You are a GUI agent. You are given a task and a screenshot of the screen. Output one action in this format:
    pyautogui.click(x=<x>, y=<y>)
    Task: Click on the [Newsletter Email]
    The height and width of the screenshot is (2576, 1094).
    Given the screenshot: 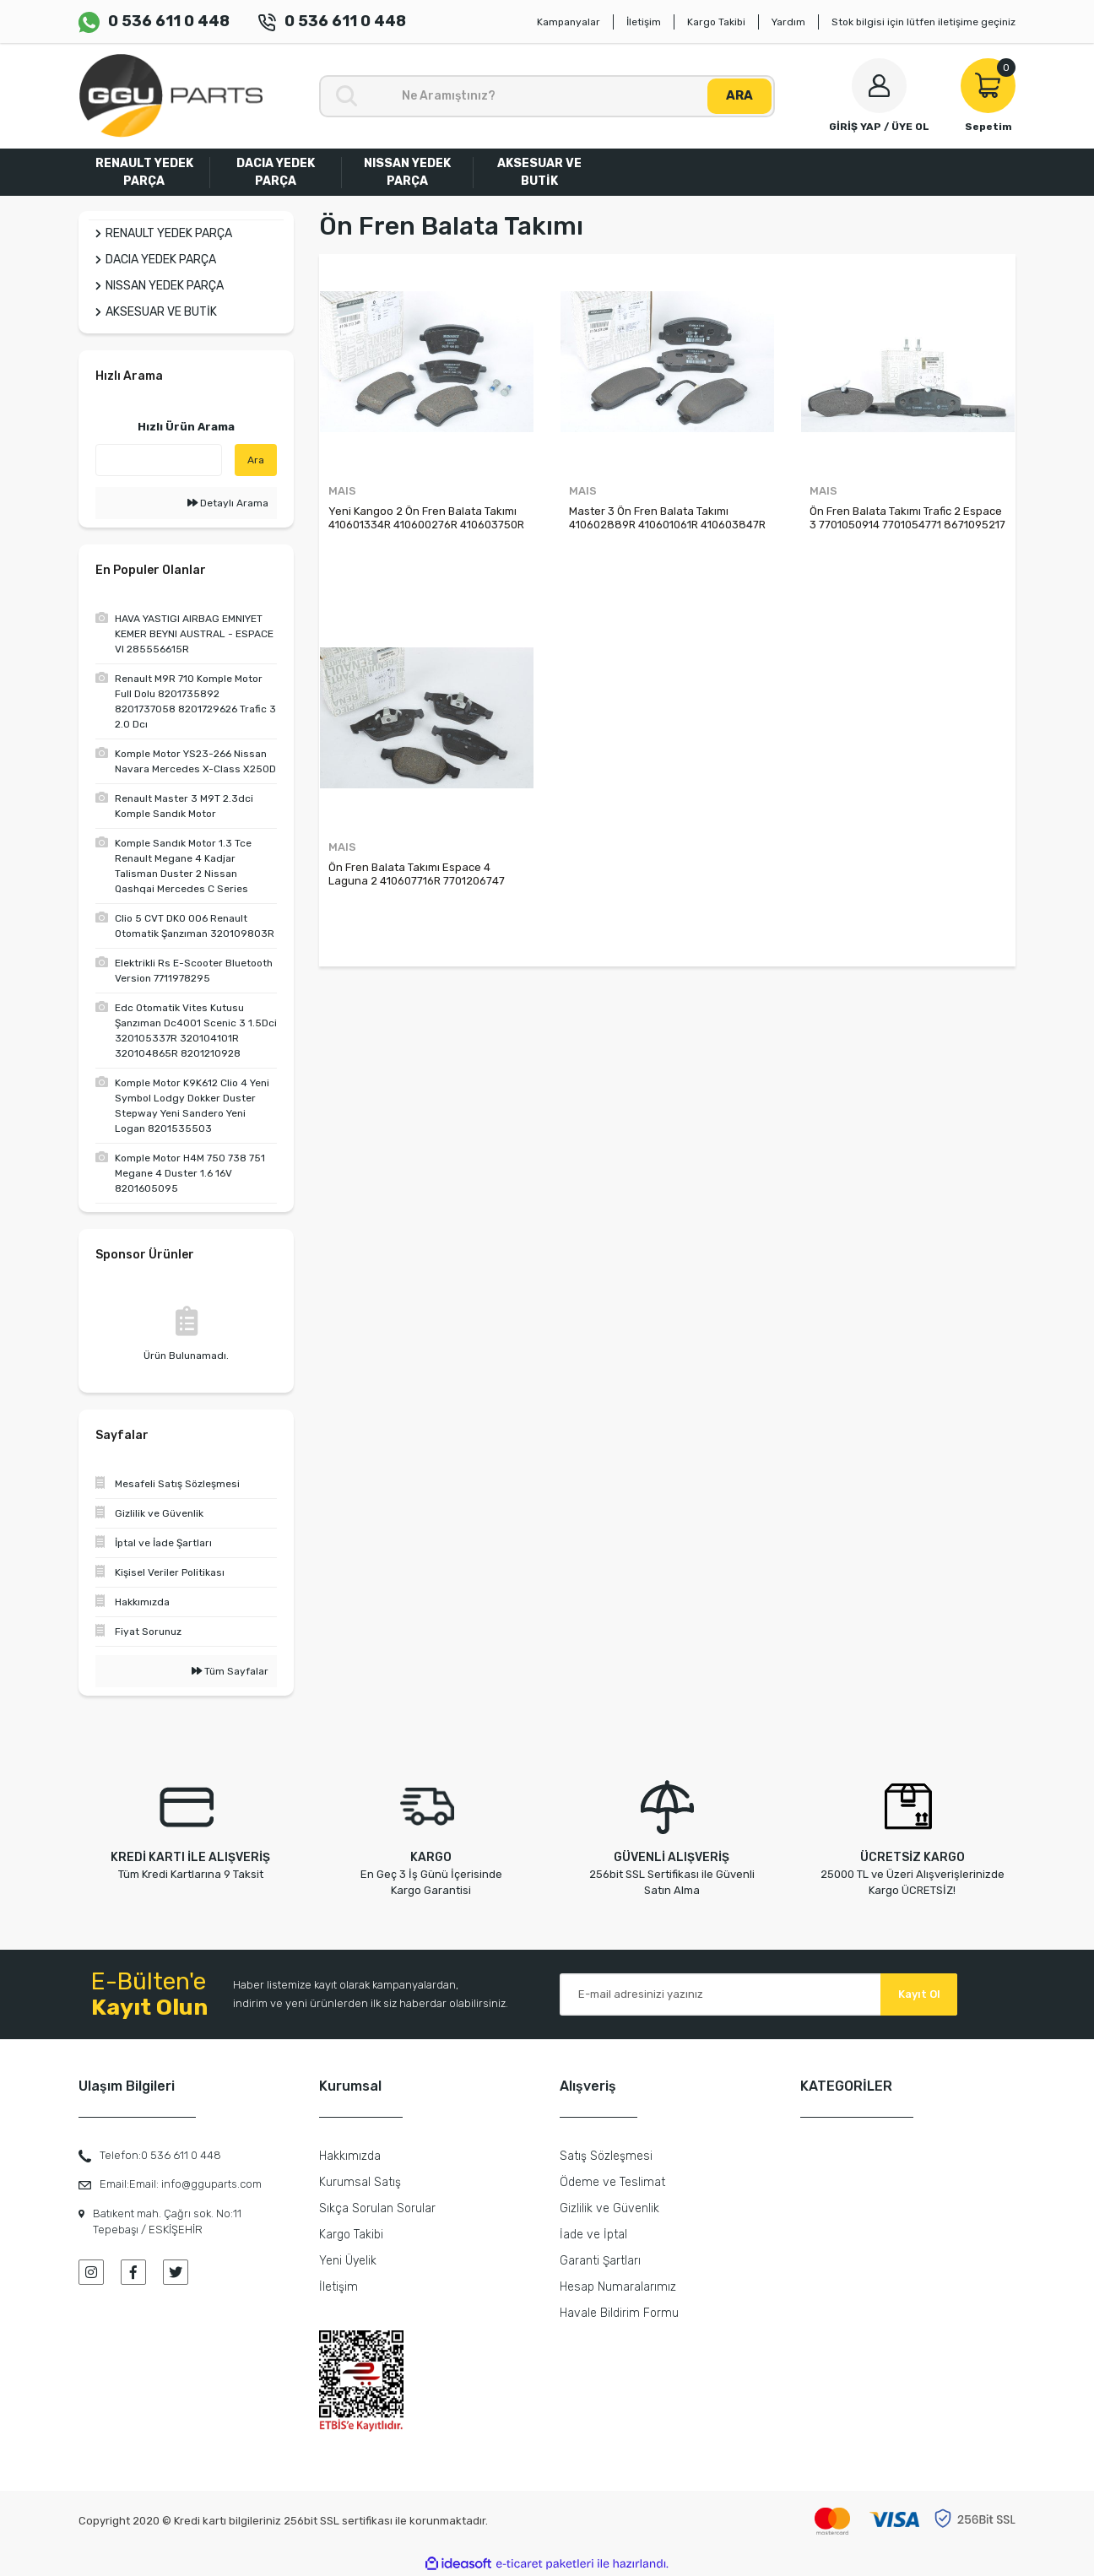 What is the action you would take?
    pyautogui.click(x=758, y=1994)
    